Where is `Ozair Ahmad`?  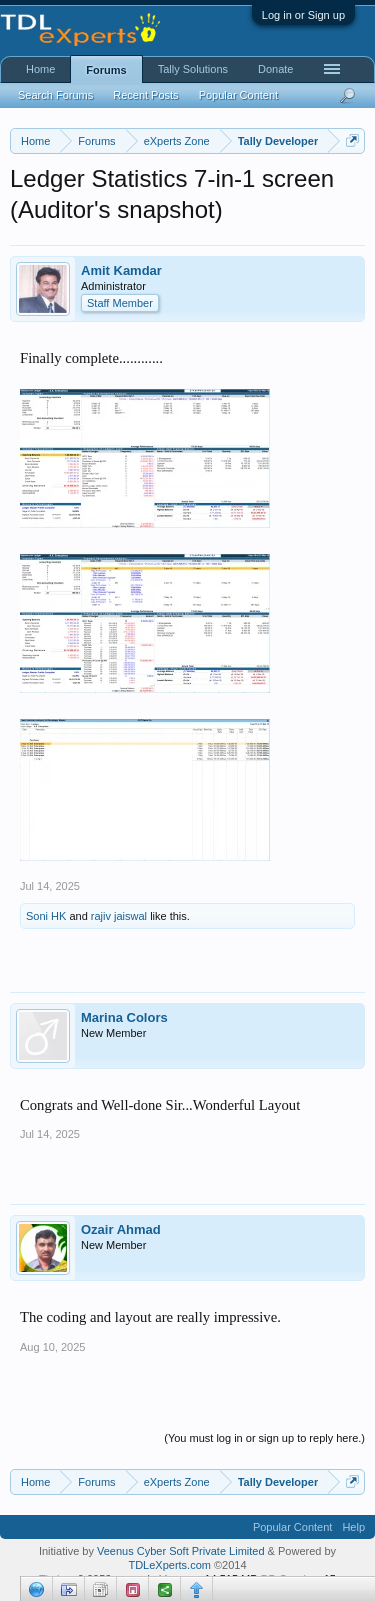 Ozair Ahmad is located at coordinates (121, 1229).